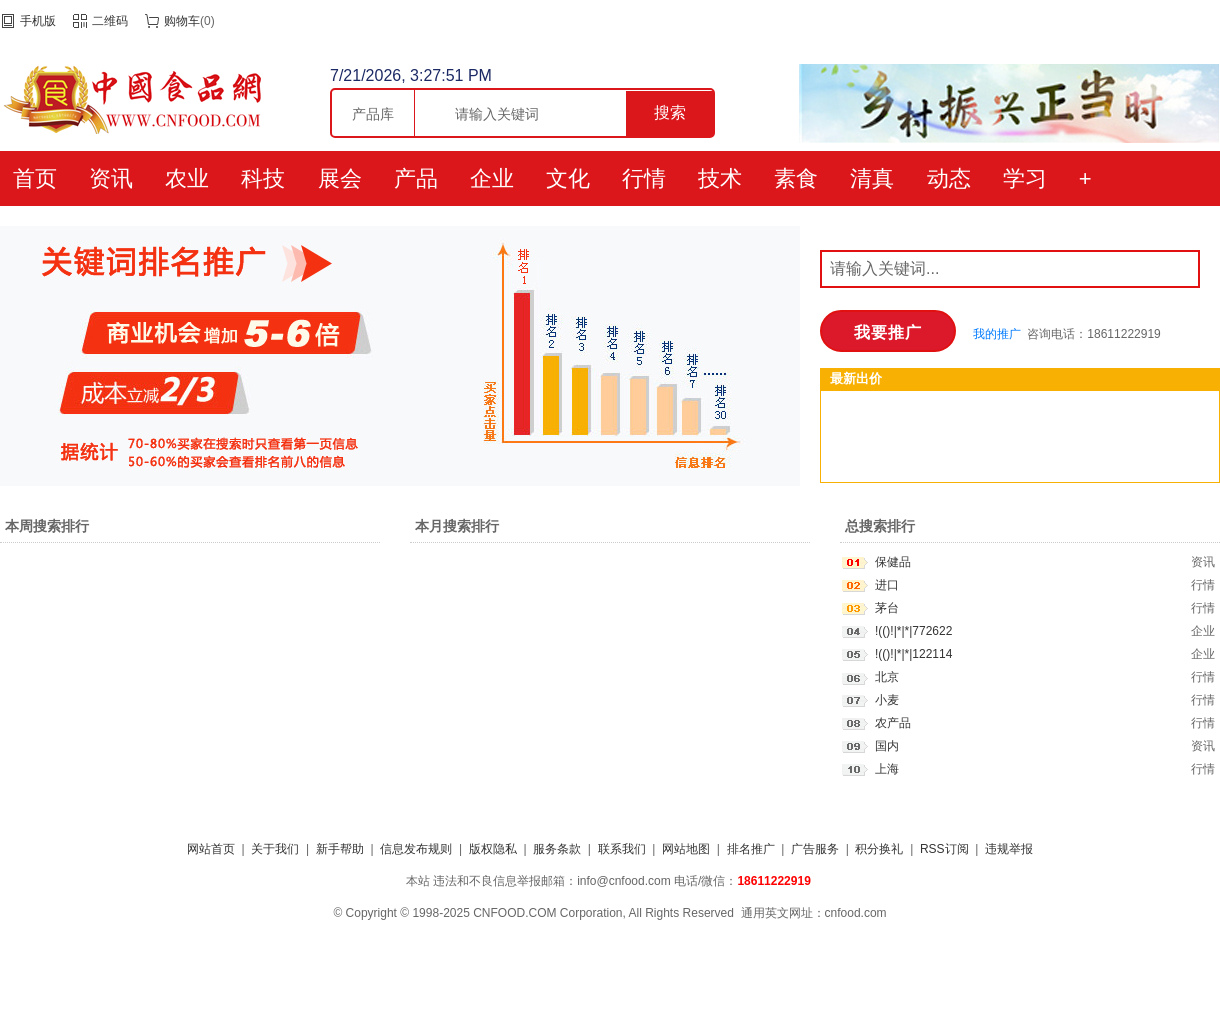  Describe the element at coordinates (182, 21) in the screenshot. I see `购物车` at that location.